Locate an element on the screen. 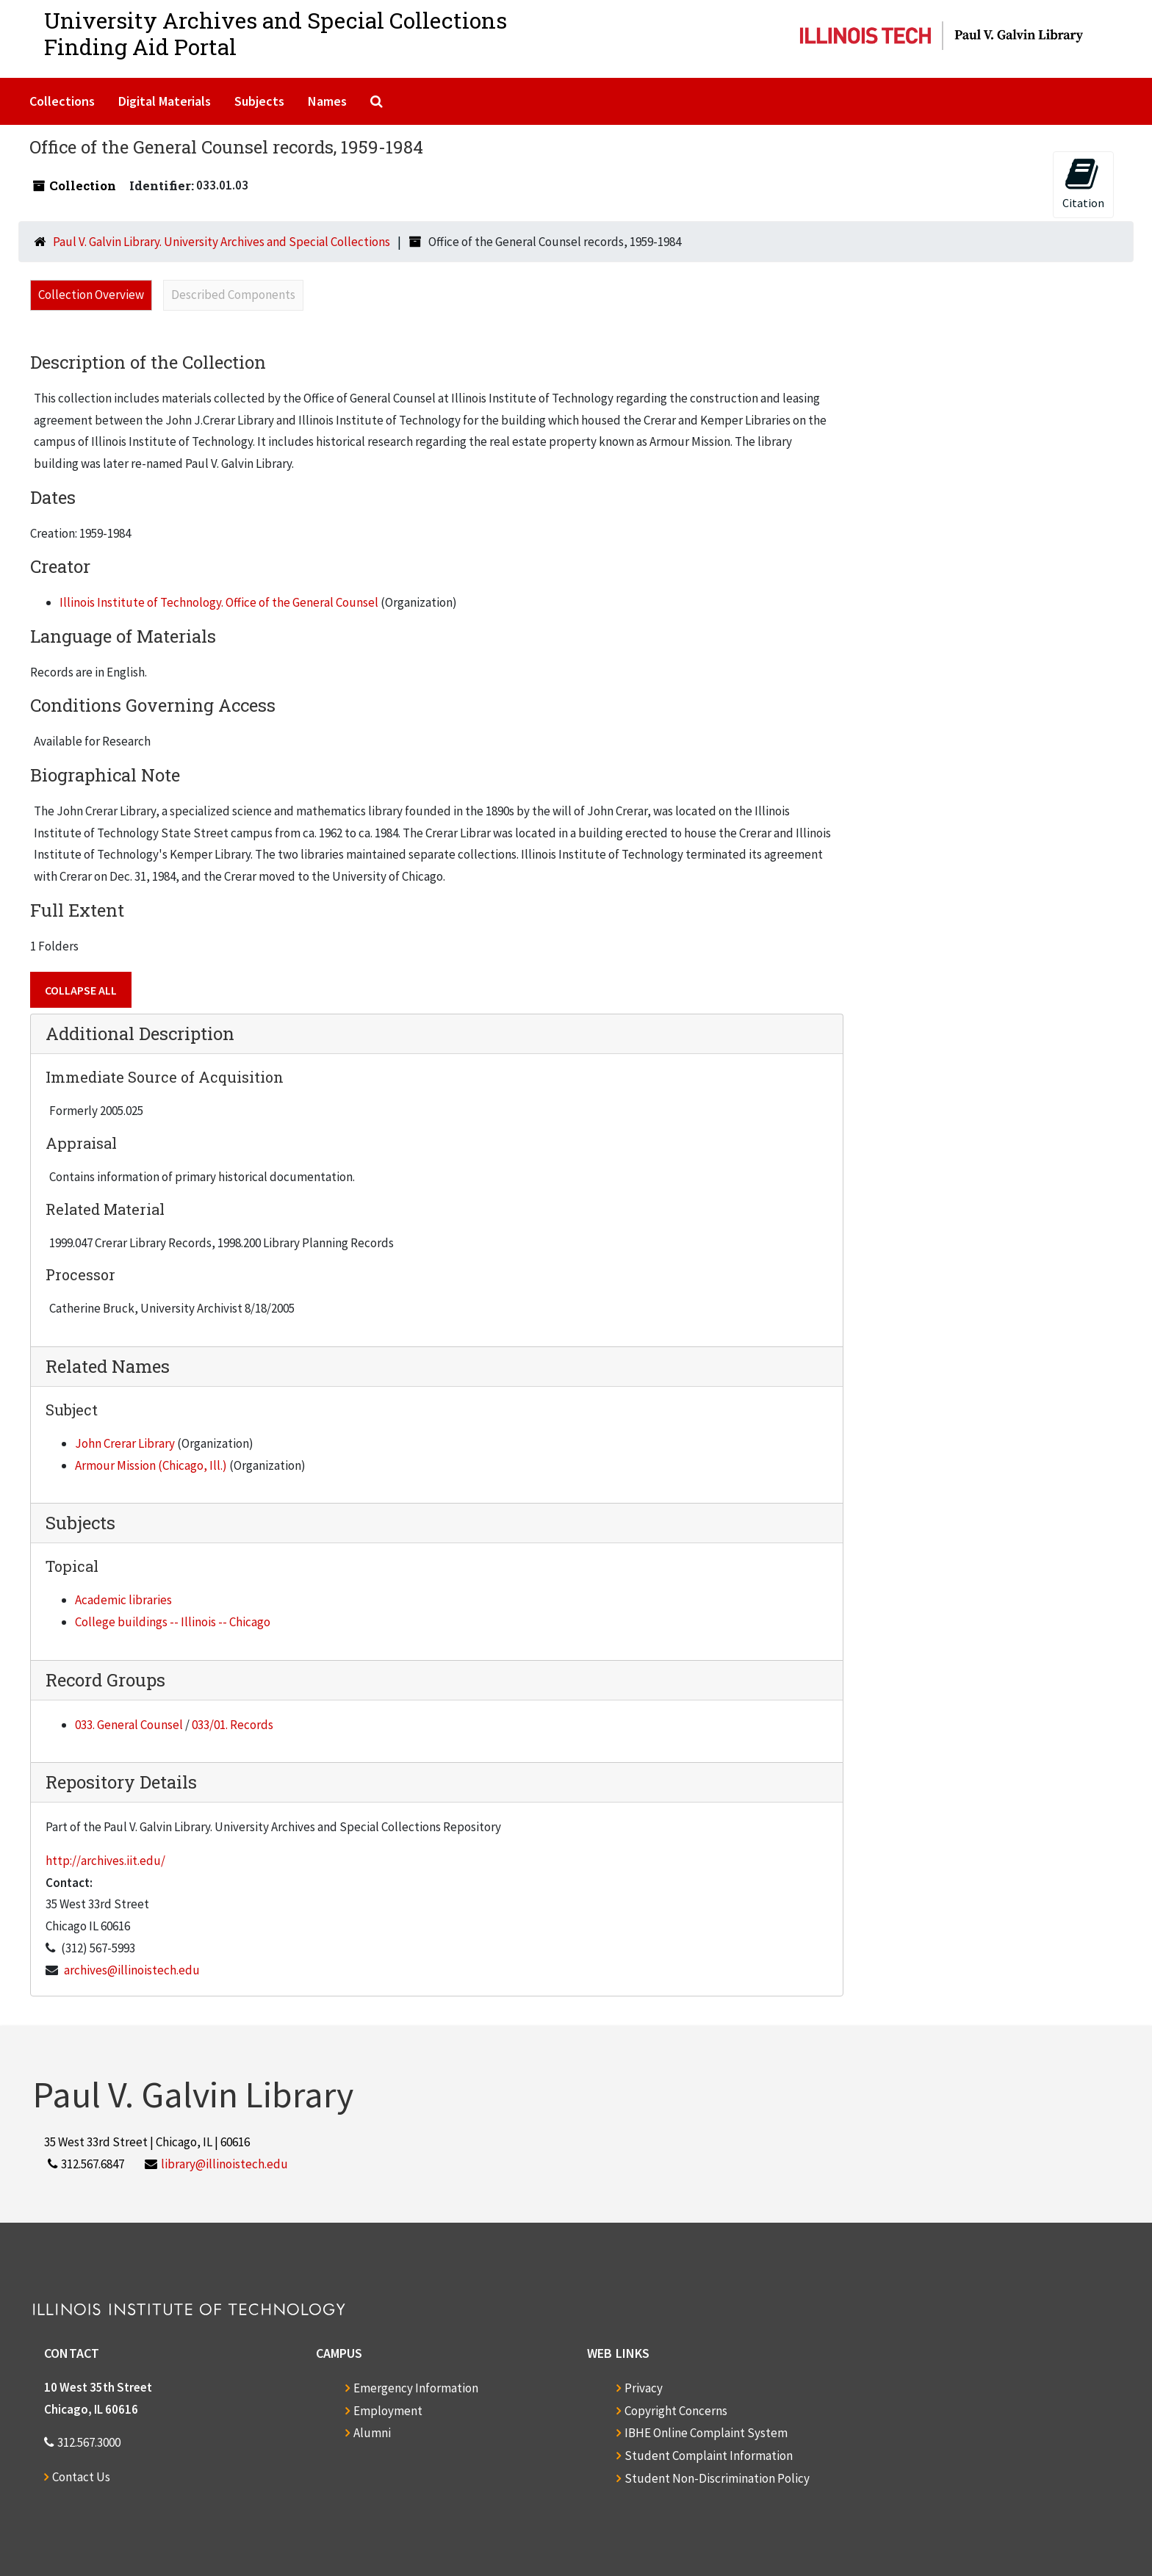 This screenshot has width=1152, height=2576. Additional Description is located at coordinates (140, 1033).